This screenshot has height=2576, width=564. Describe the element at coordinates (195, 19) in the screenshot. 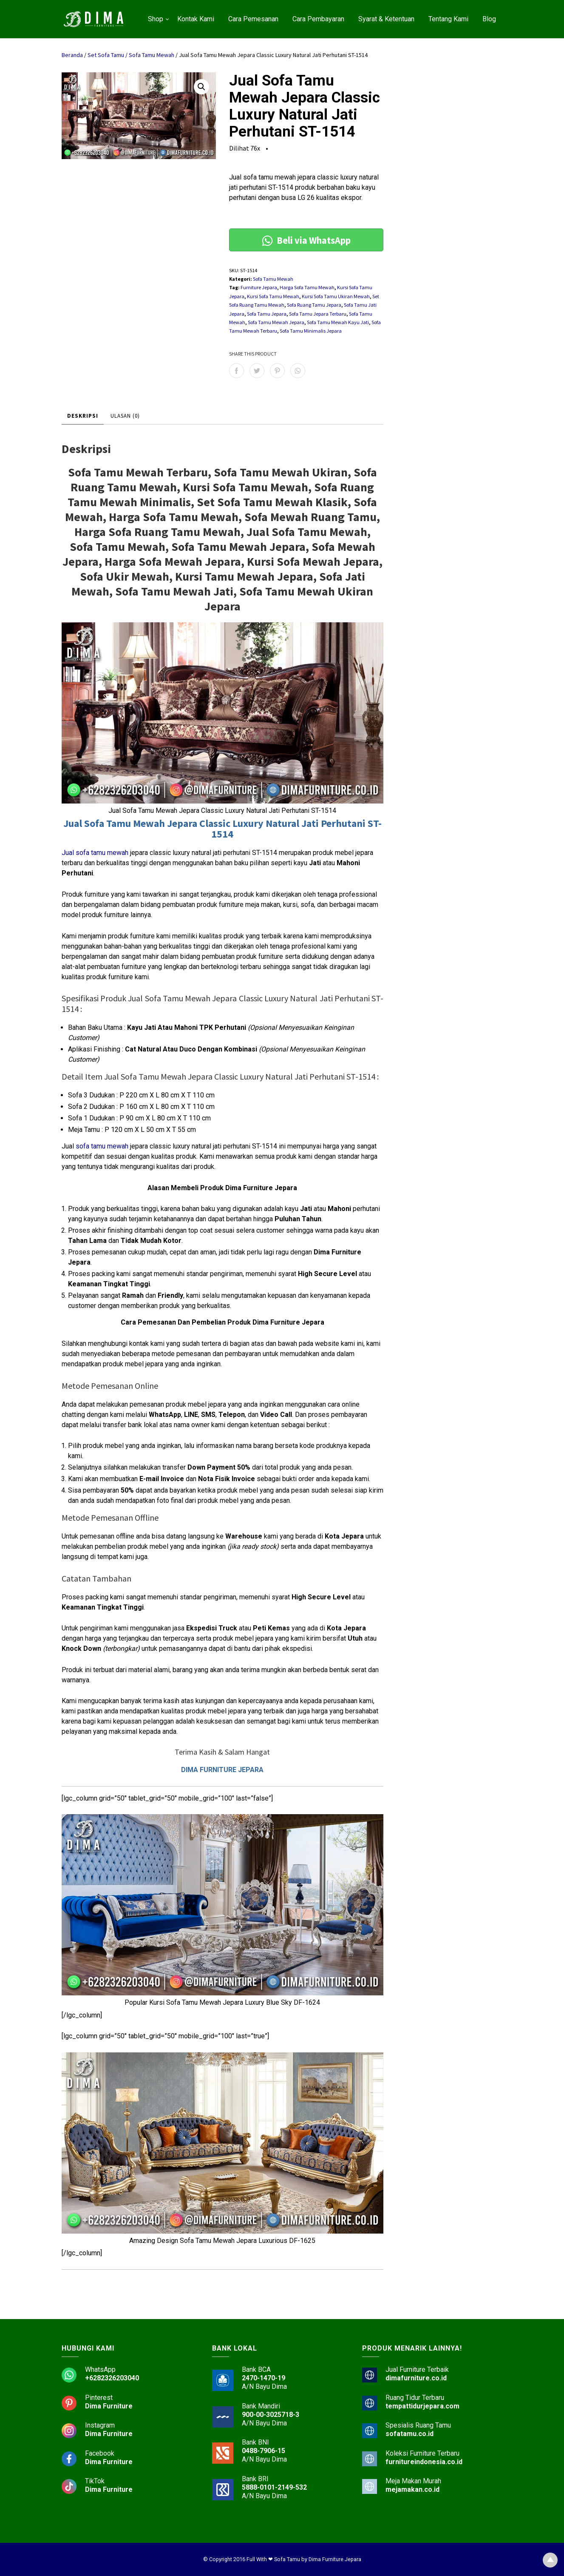

I see `Kontak Kami` at that location.